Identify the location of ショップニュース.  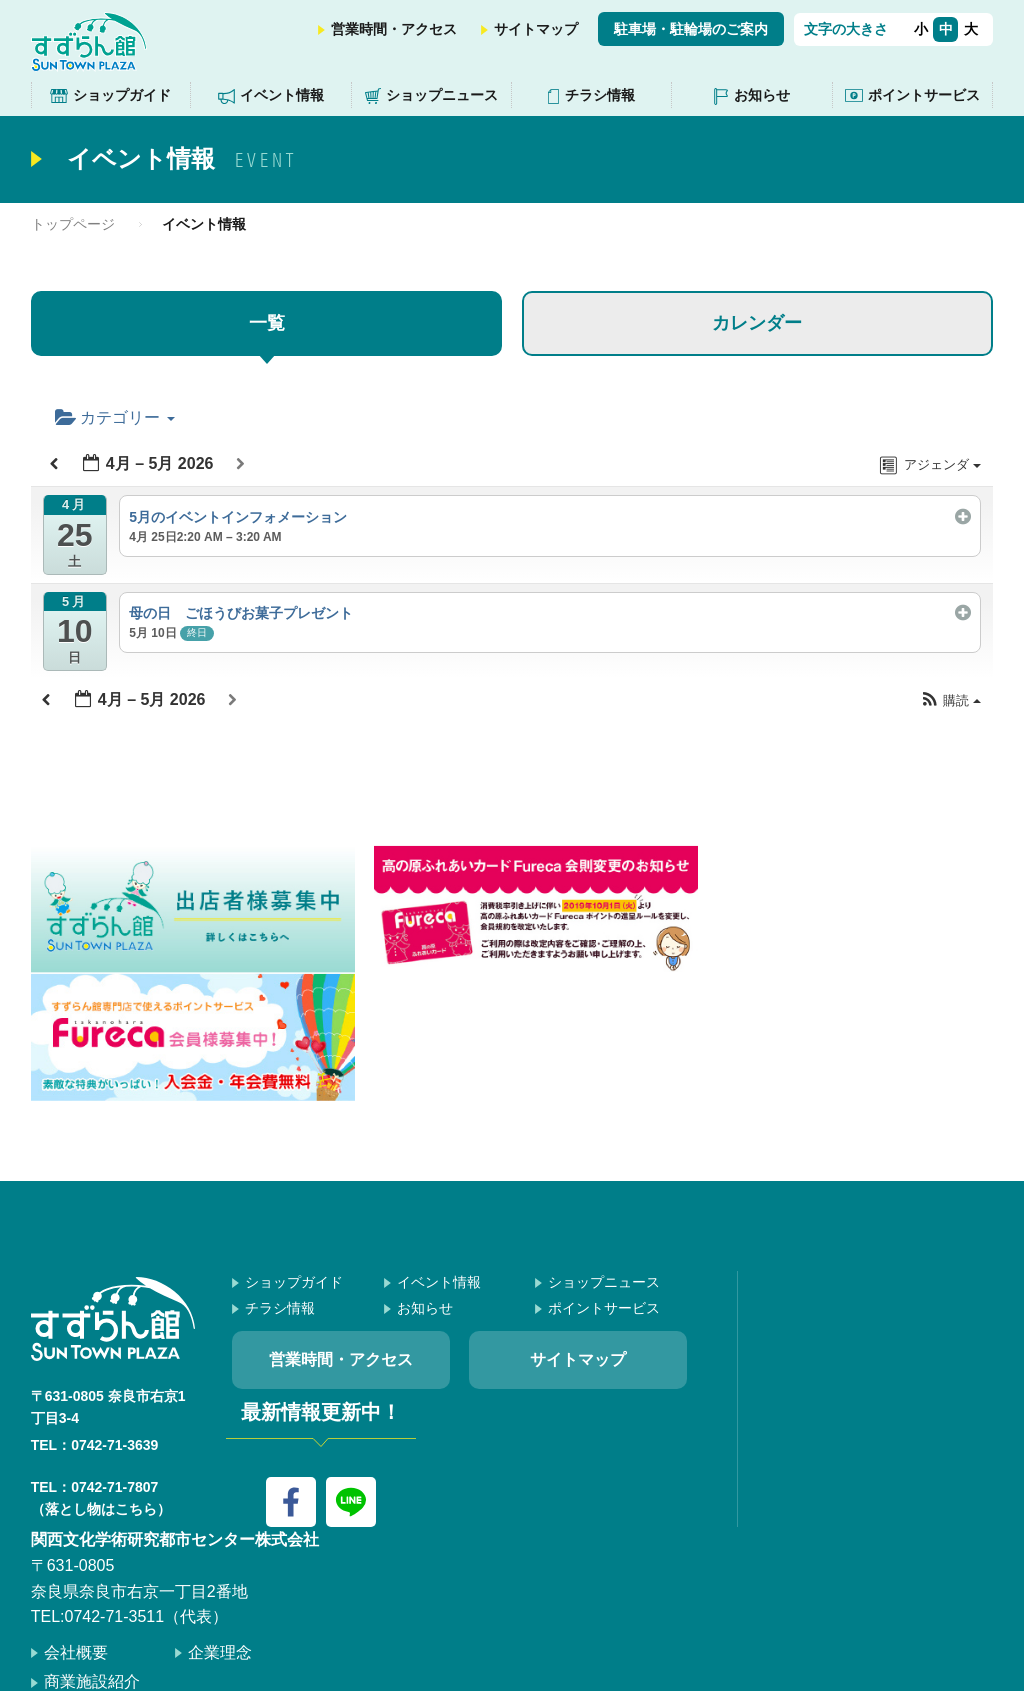
(442, 95).